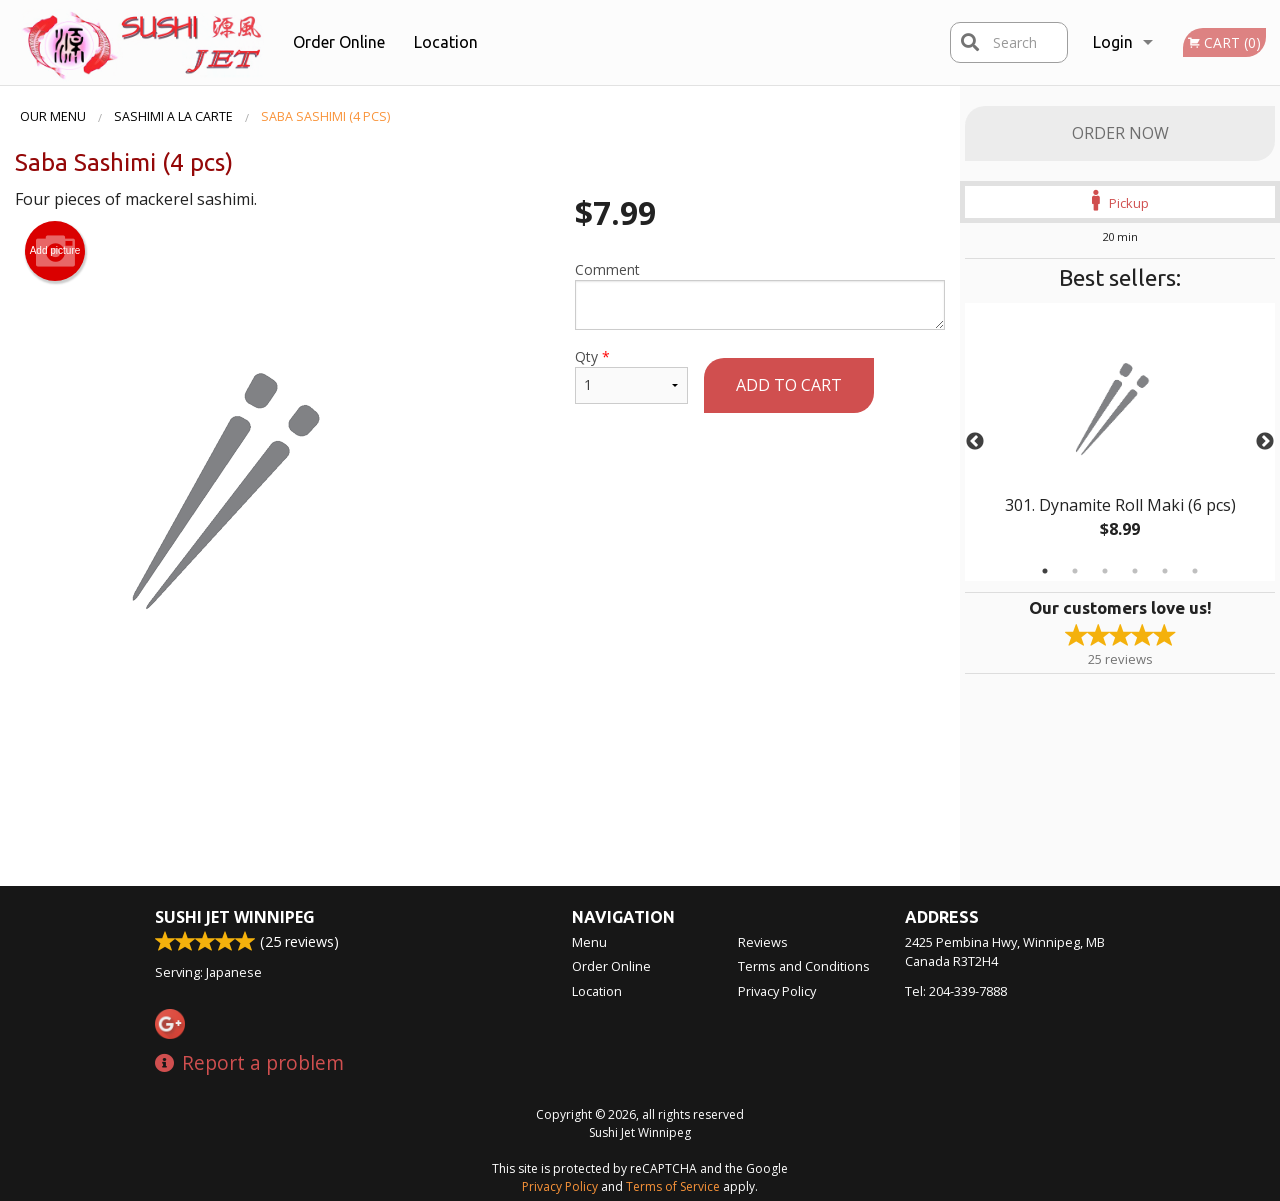 Image resolution: width=1280 pixels, height=1201 pixels. Describe the element at coordinates (1105, 571) in the screenshot. I see `3 [tab]` at that location.